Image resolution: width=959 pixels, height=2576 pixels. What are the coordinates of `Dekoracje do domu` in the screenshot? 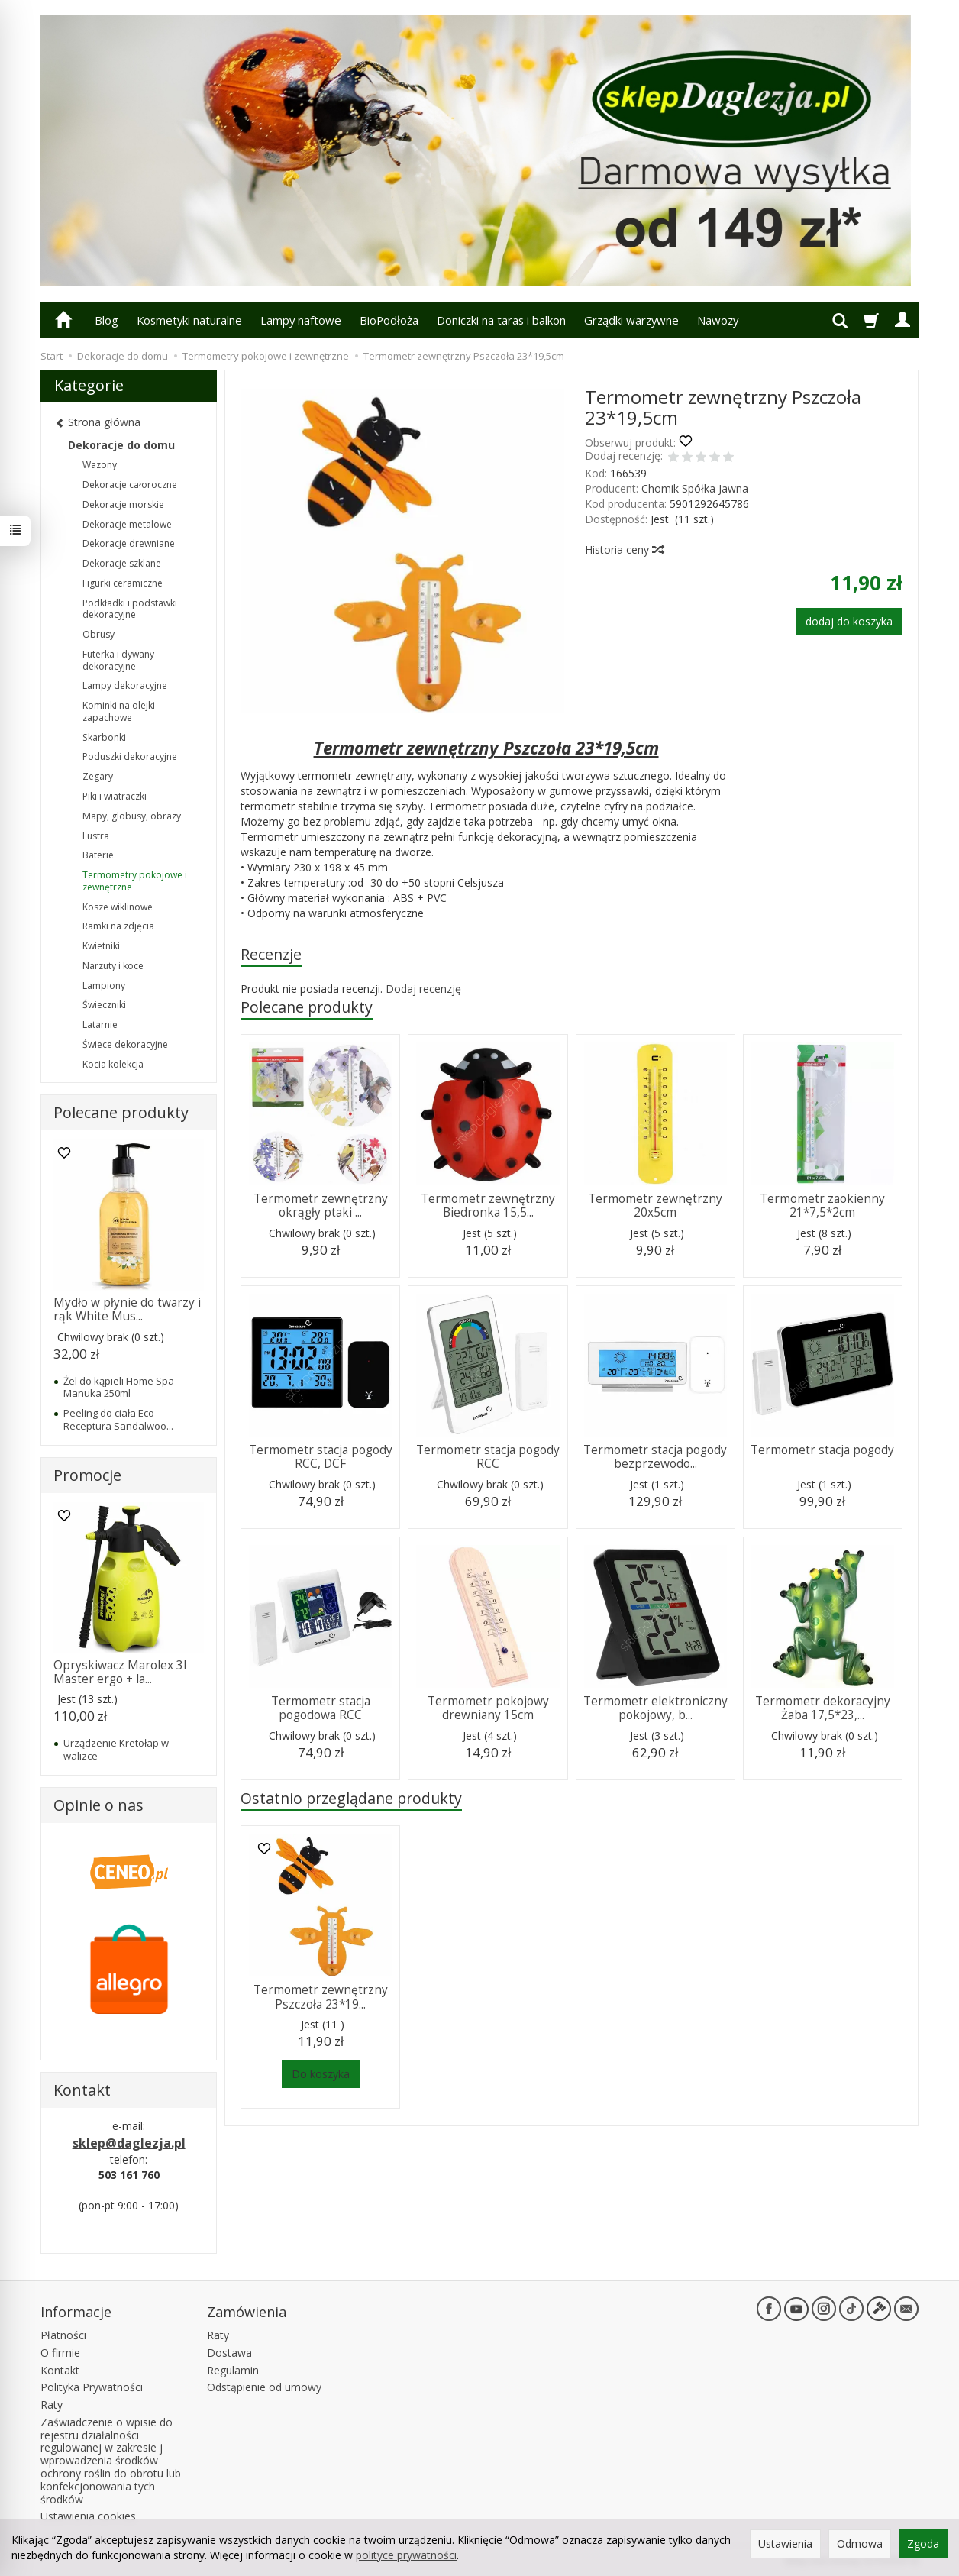 It's located at (121, 445).